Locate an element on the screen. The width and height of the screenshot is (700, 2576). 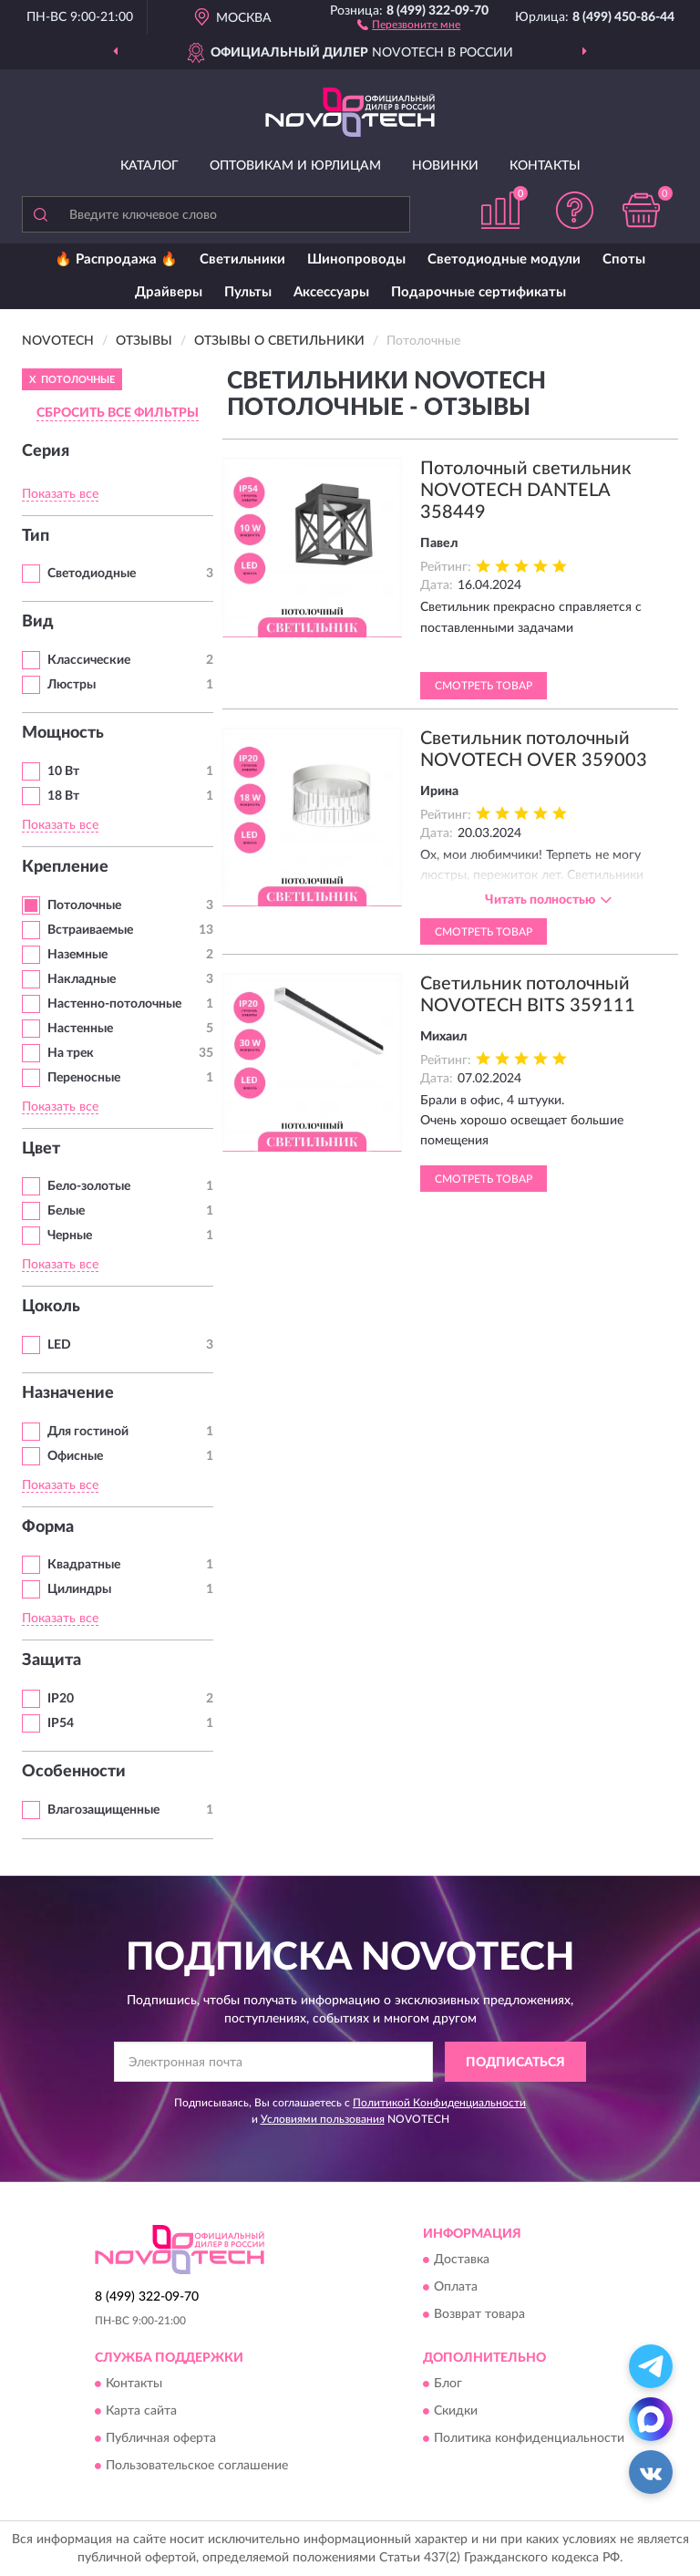
Крепление [button] is located at coordinates (65, 867).